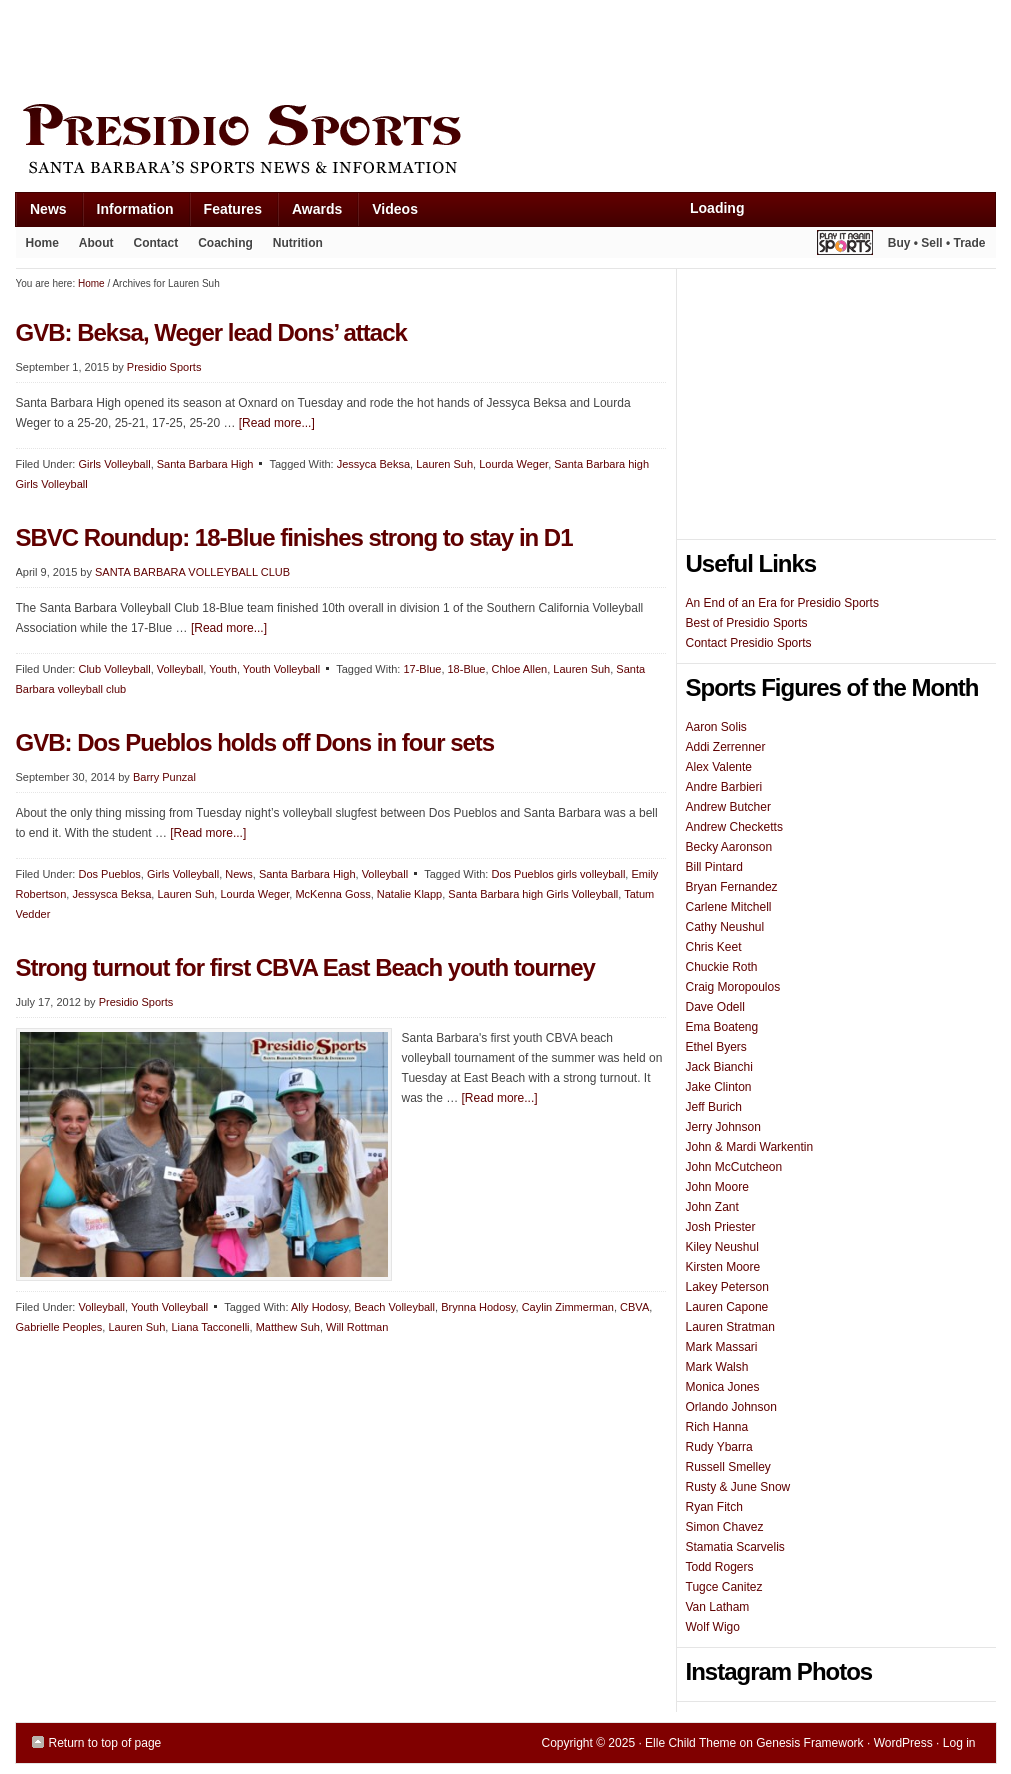 This screenshot has width=1011, height=1774. What do you see at coordinates (192, 572) in the screenshot?
I see `SANTA BARBARA VOLLEYBALL CLUB` at bounding box center [192, 572].